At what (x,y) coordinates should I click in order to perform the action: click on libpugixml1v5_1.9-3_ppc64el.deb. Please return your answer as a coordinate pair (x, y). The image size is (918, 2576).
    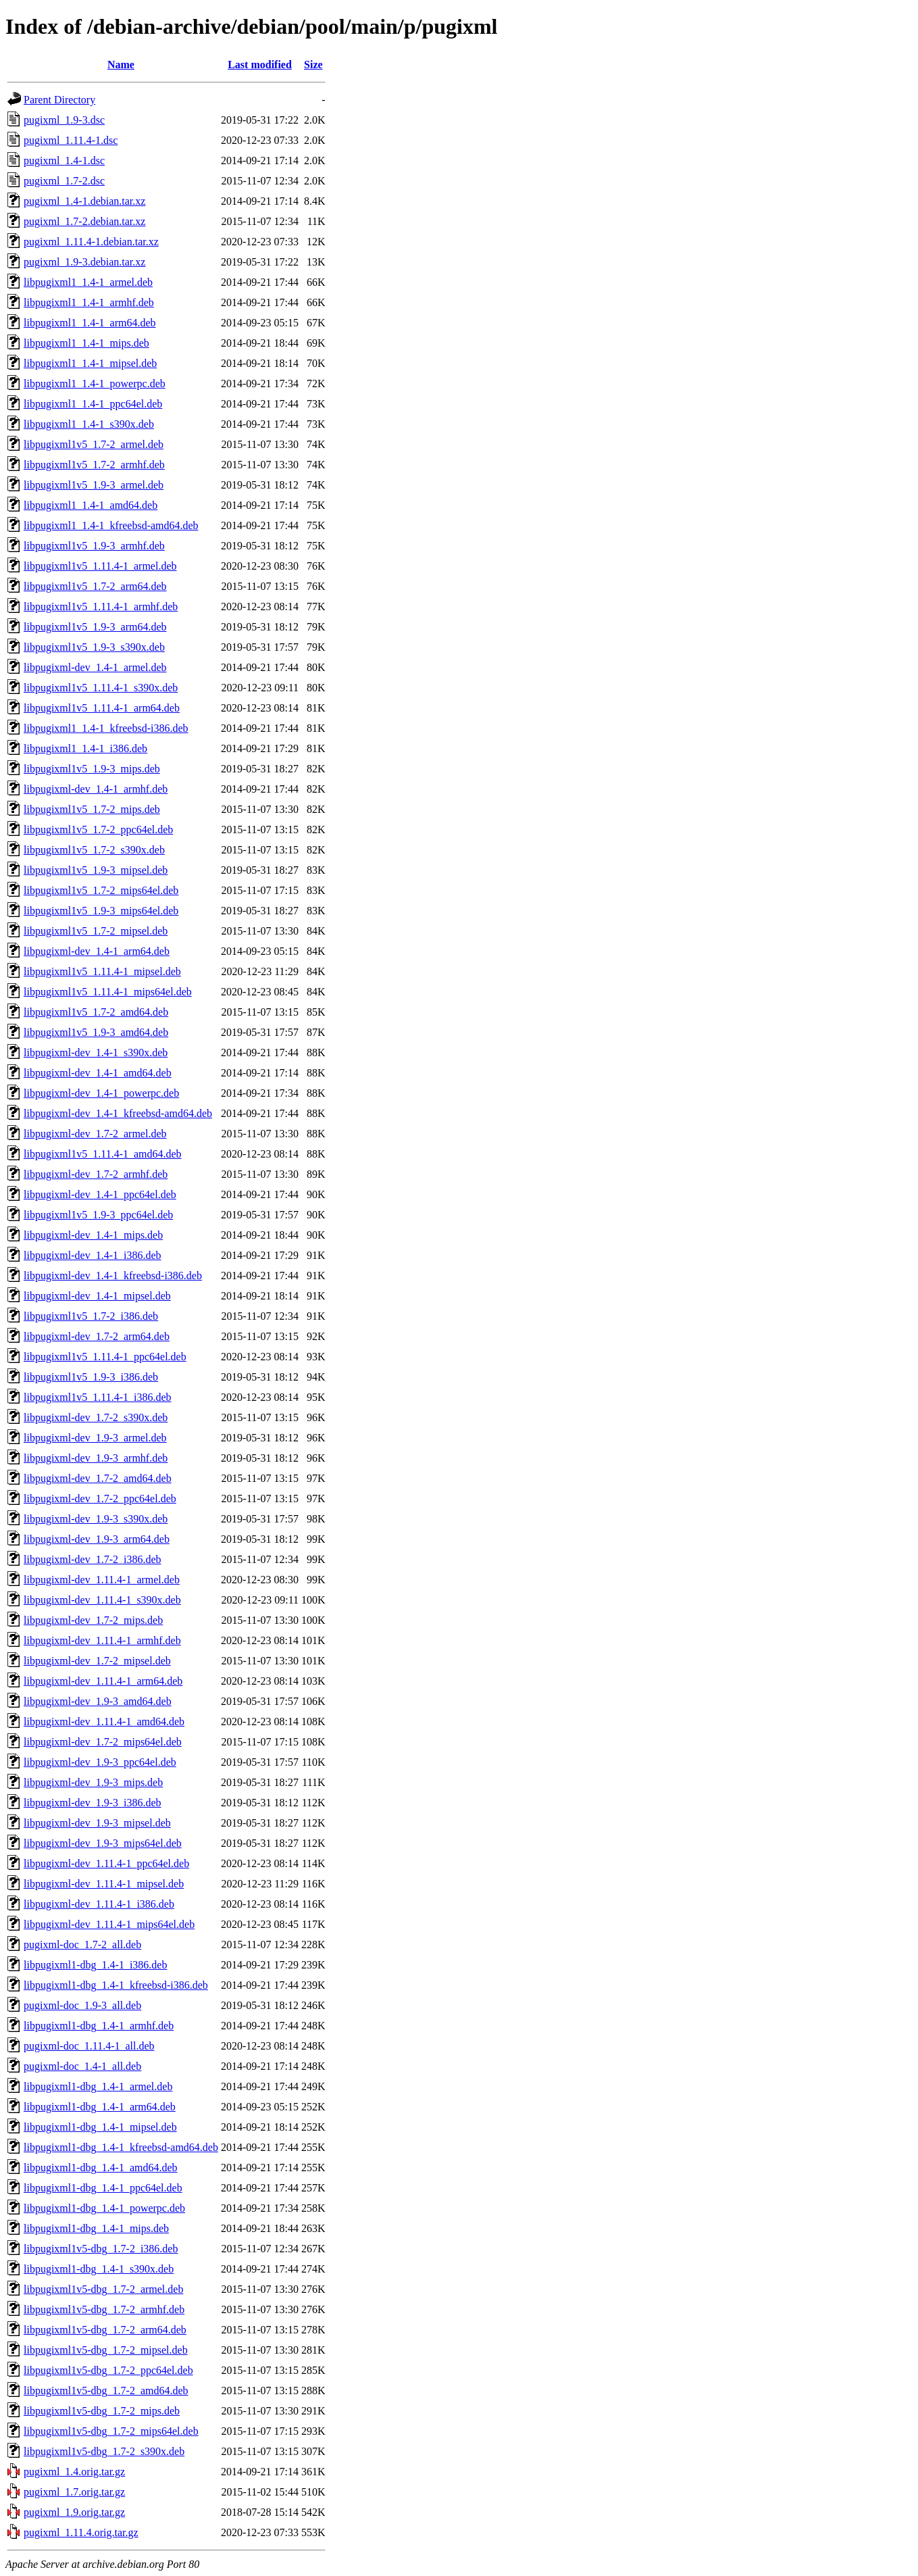
    Looking at the image, I should click on (98, 1214).